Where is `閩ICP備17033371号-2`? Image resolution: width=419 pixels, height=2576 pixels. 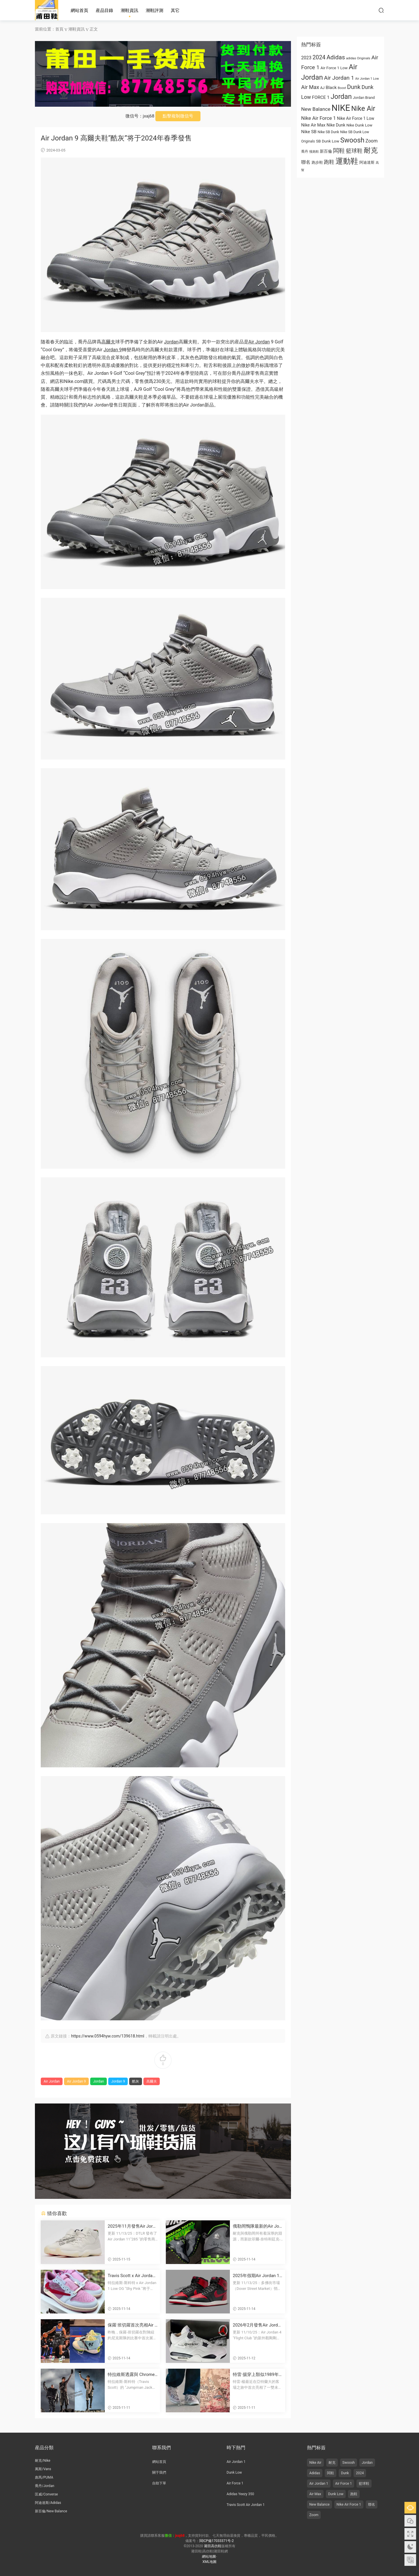
閩ICP備17033371号-2 is located at coordinates (216, 2541).